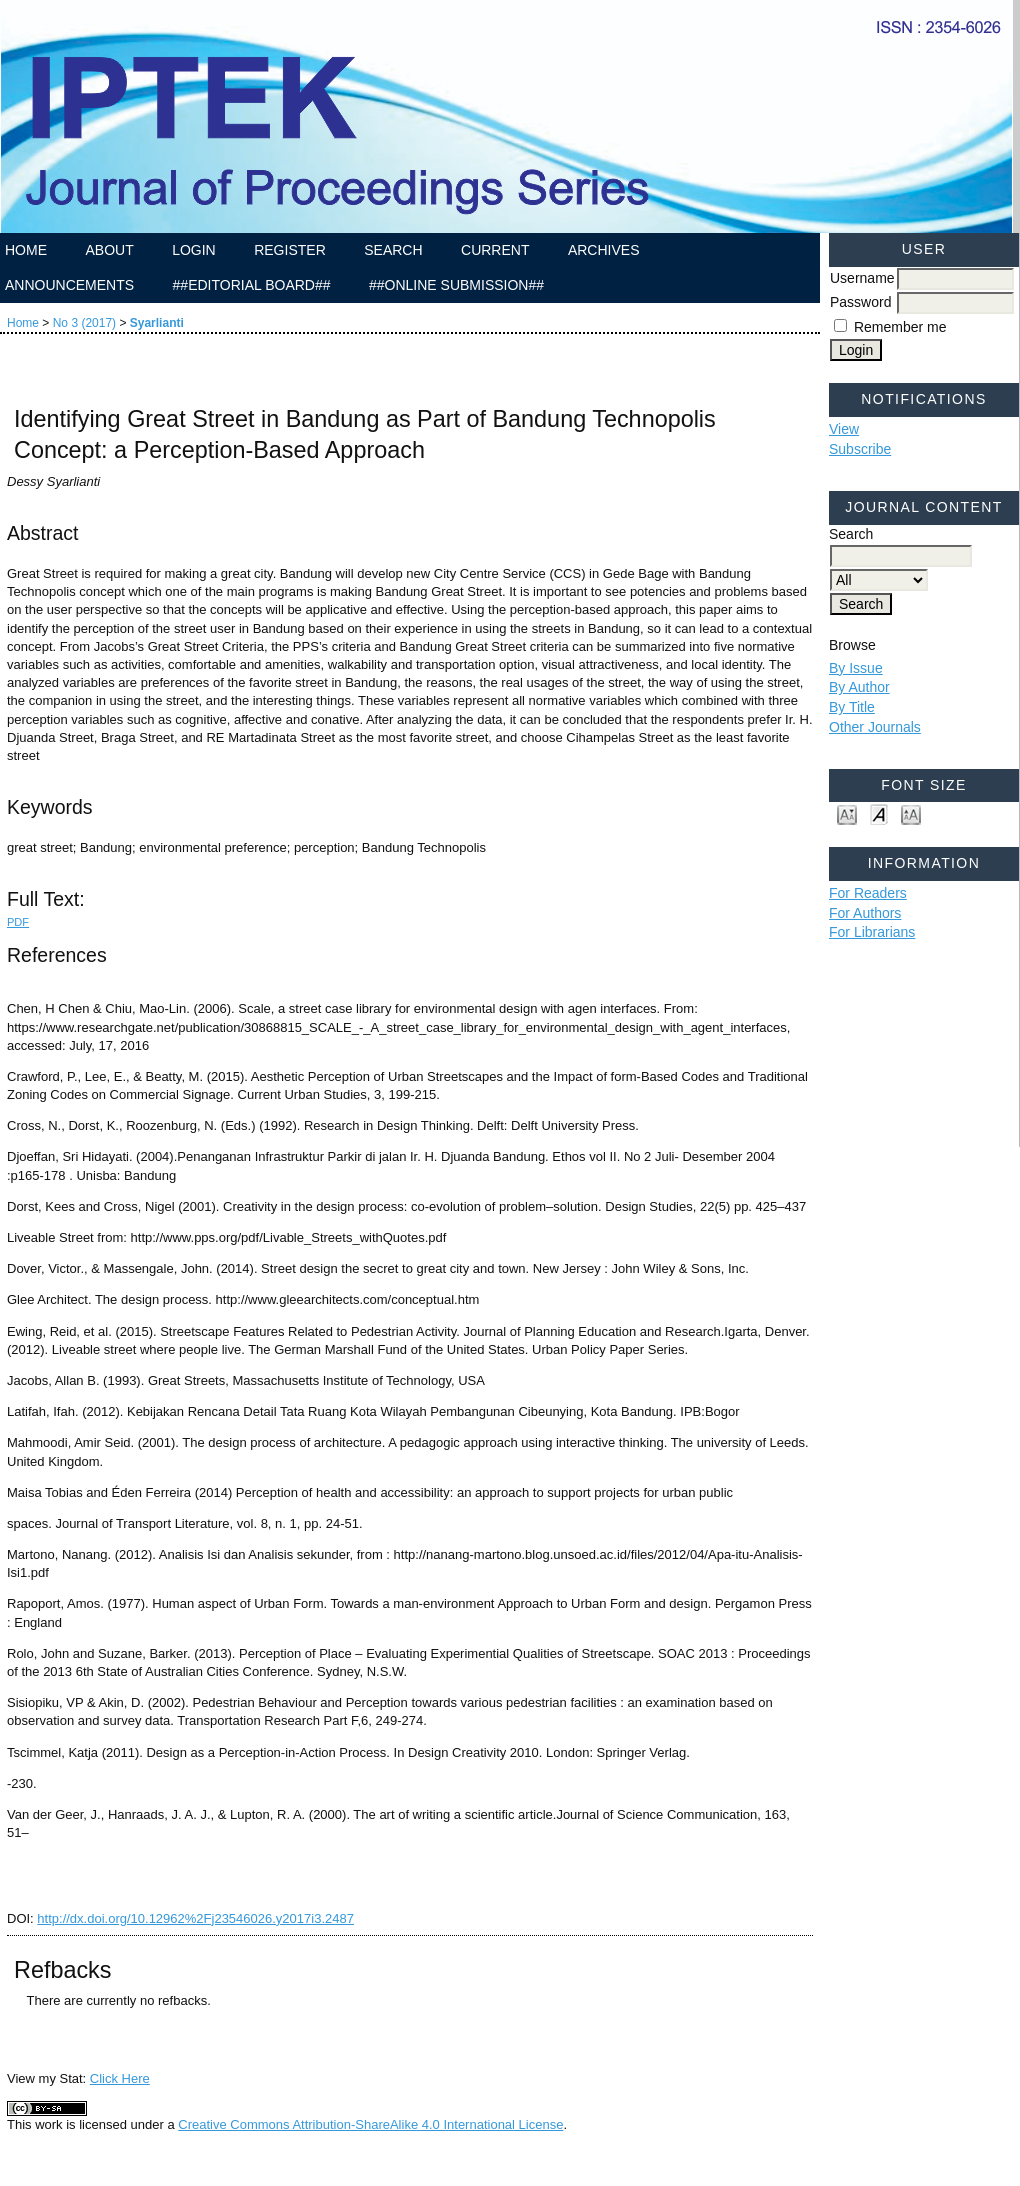 Image resolution: width=1020 pixels, height=2186 pixels. Describe the element at coordinates (370, 2124) in the screenshot. I see `Creative Commons Attribution-ShareAlike 4.0 International License` at that location.